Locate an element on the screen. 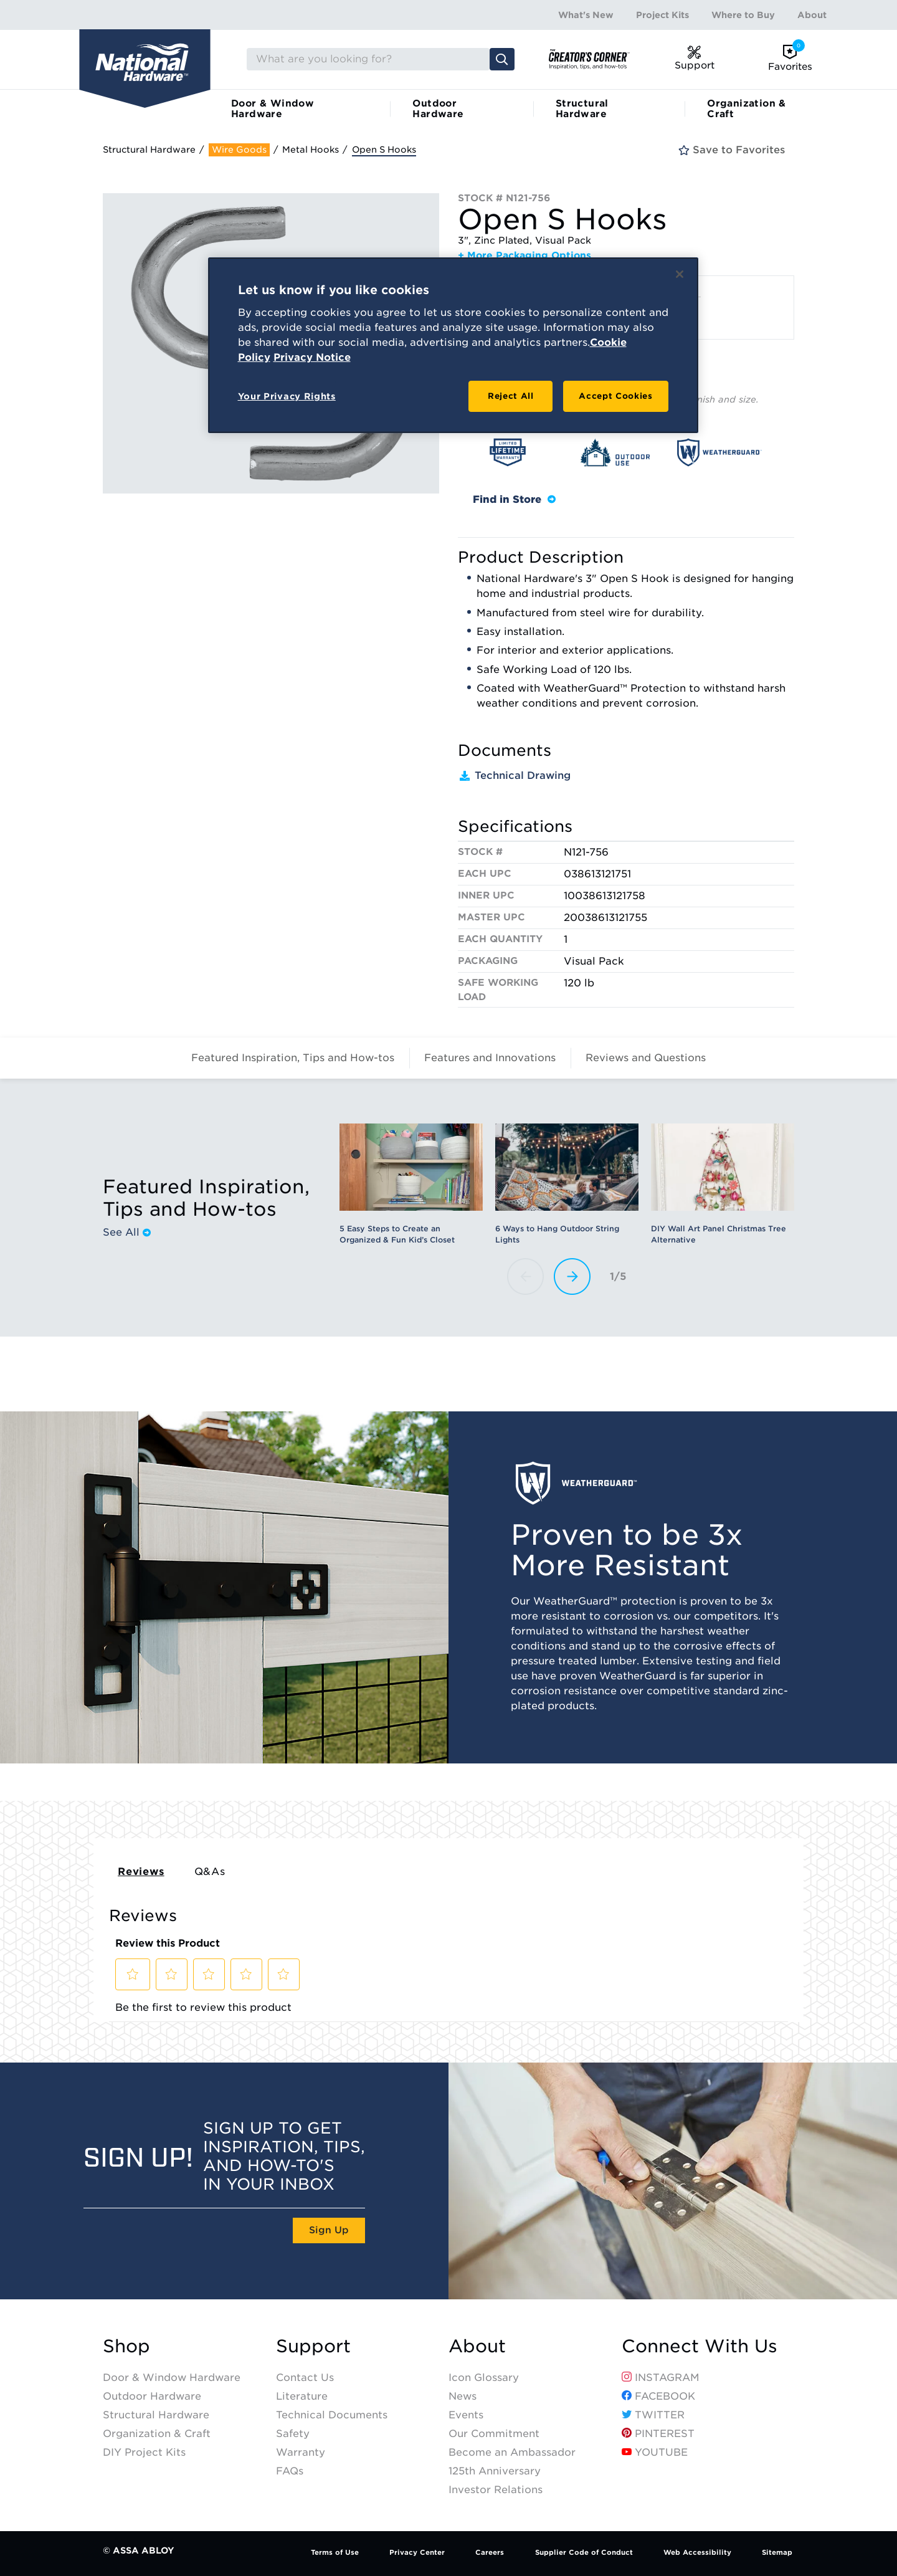  Privacy Center is located at coordinates (417, 2552).